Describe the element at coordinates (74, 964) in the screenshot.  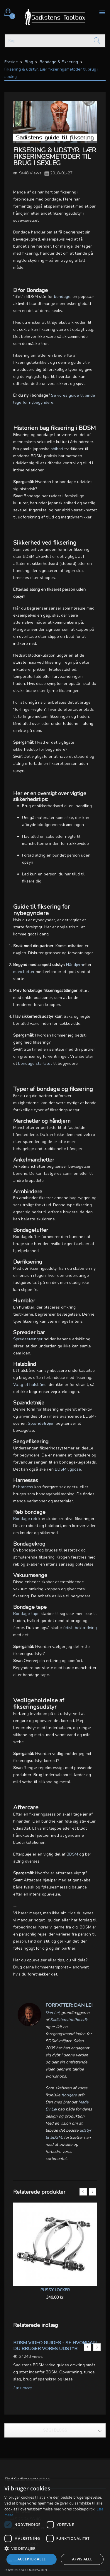
I see `Håndjern` at that location.